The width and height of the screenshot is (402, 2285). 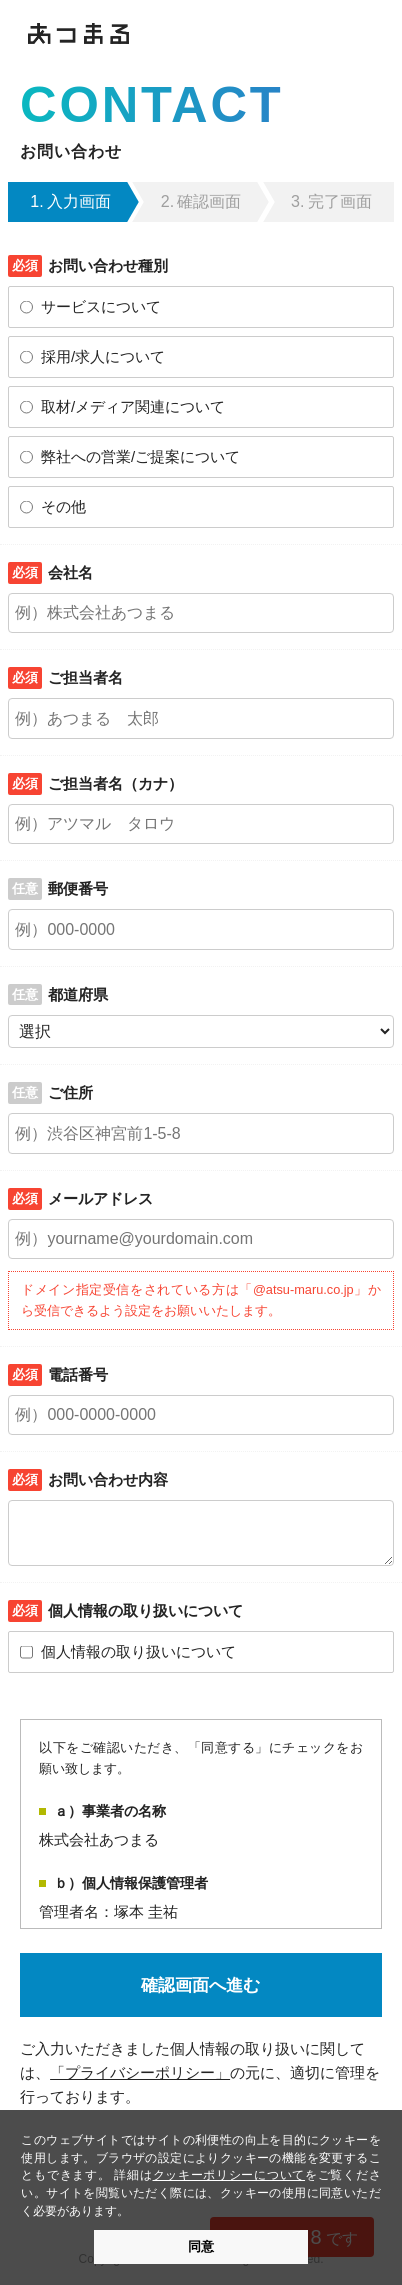 What do you see at coordinates (140, 2072) in the screenshot?
I see `「プライバシーポリシー」` at bounding box center [140, 2072].